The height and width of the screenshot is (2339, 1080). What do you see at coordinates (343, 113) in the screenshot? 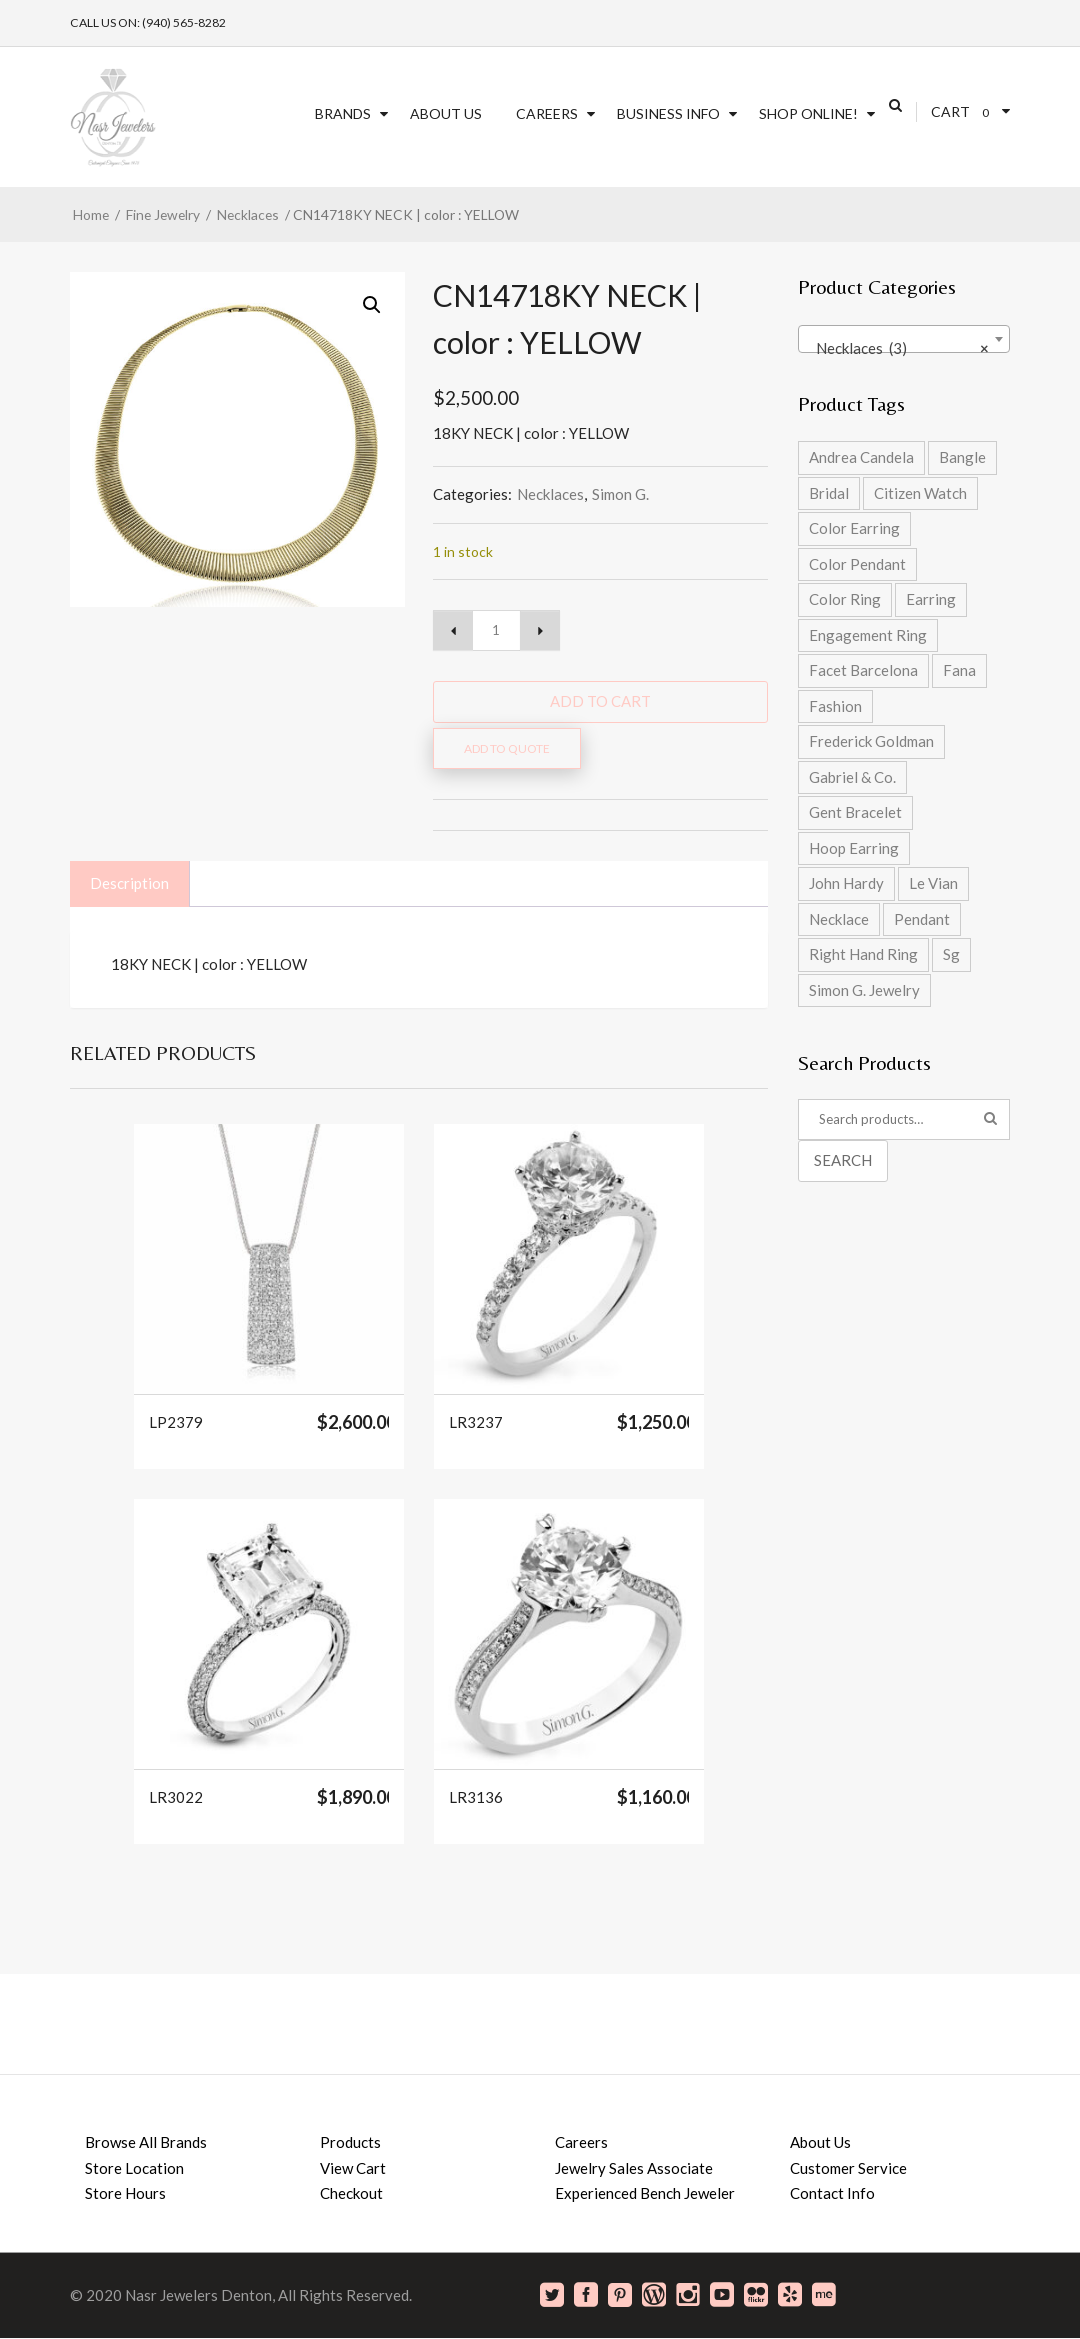
I see `Brands` at bounding box center [343, 113].